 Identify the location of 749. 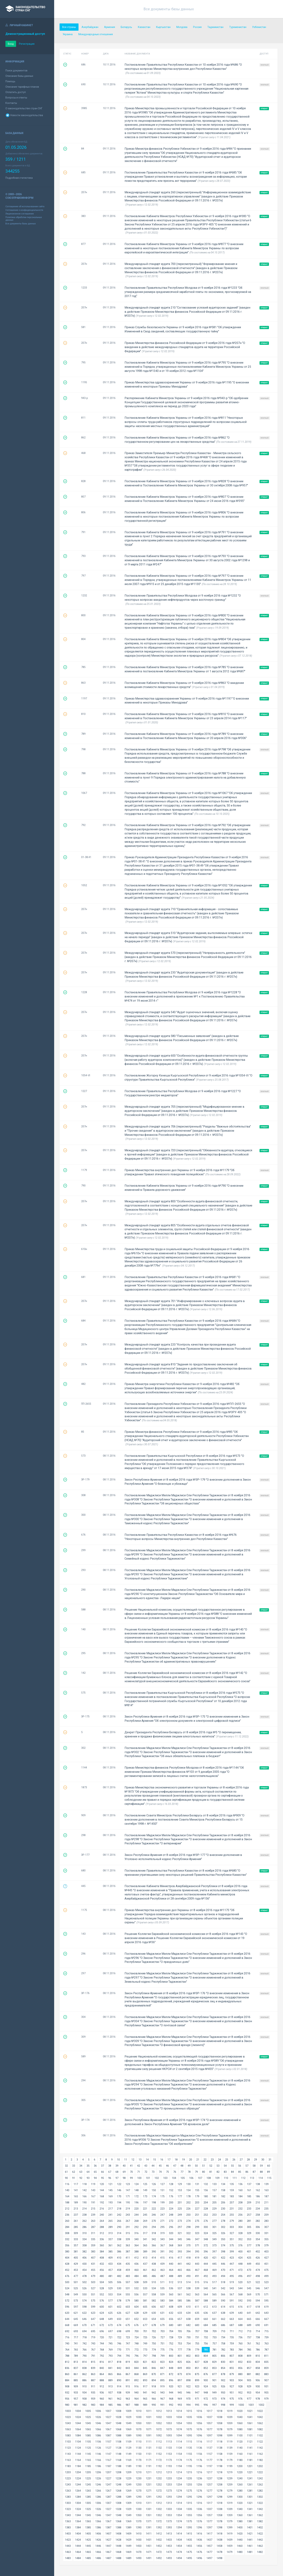
(145, 2343).